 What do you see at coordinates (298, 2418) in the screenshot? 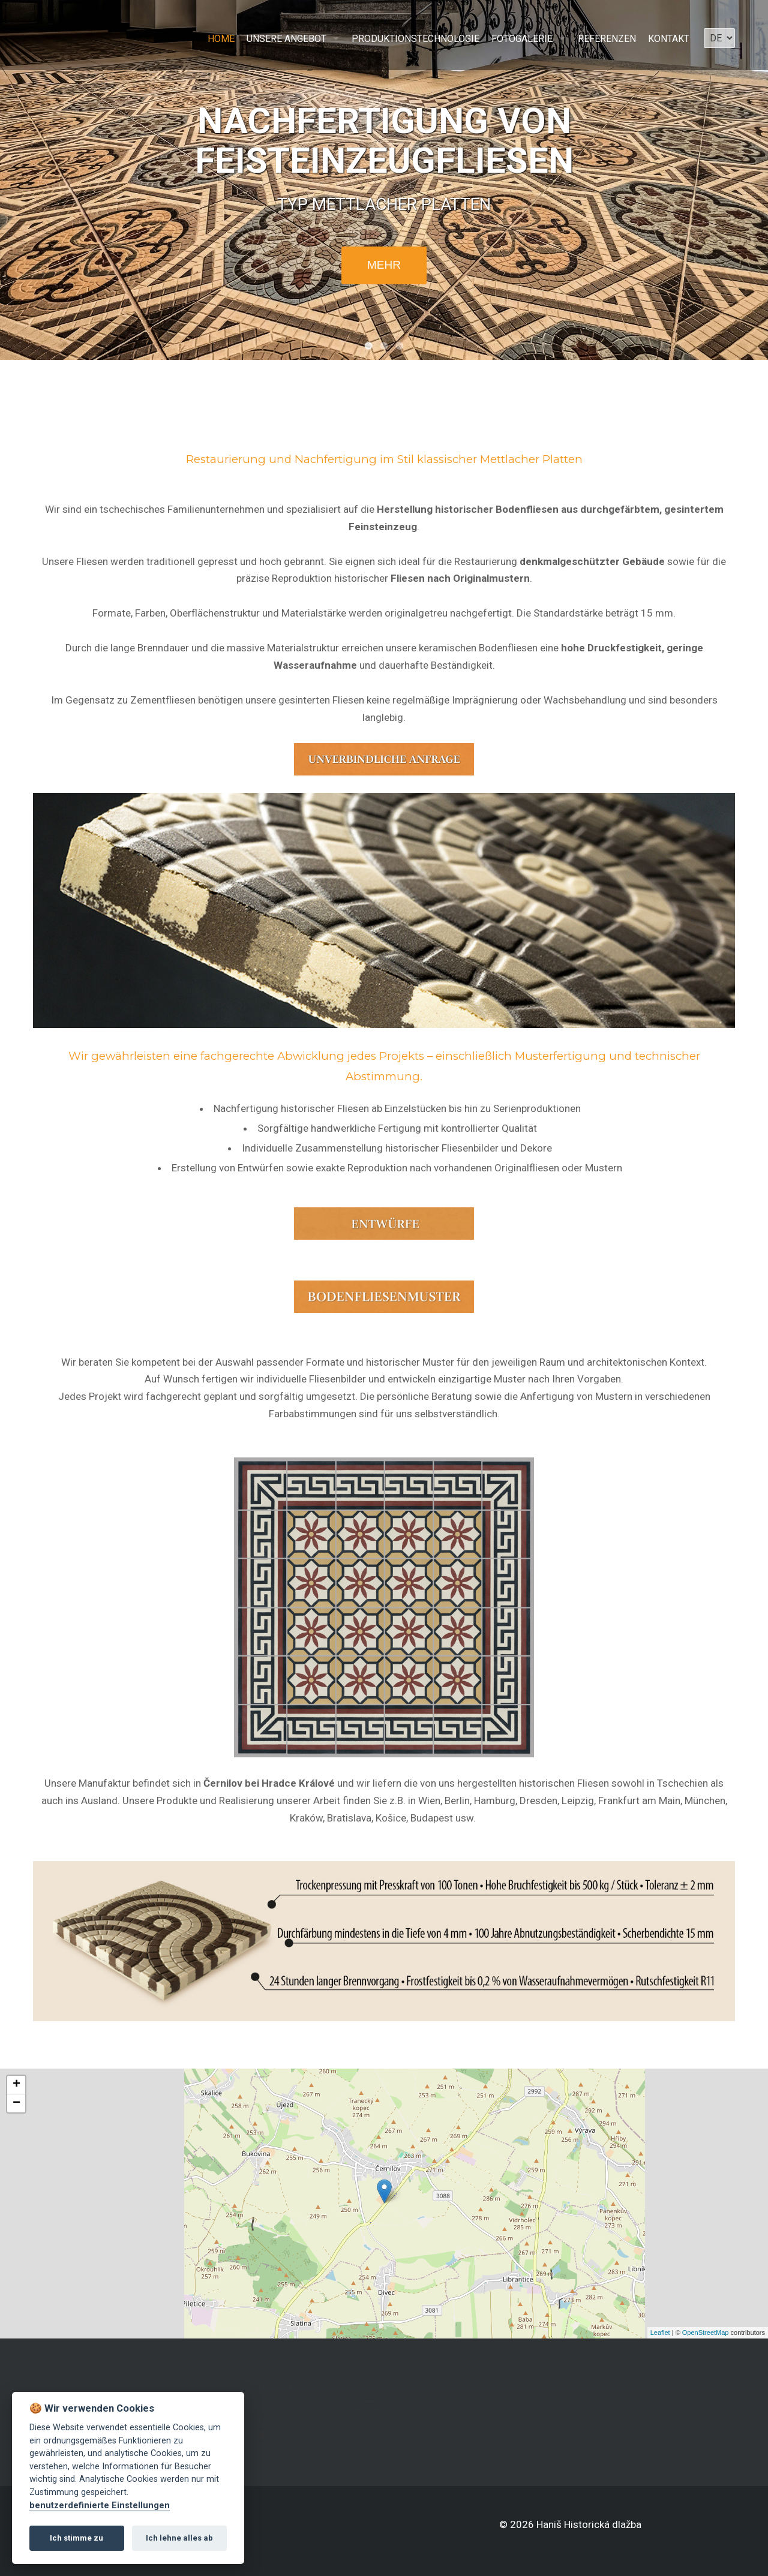
I see `Černilov 671, 503 43 Černilov` at bounding box center [298, 2418].